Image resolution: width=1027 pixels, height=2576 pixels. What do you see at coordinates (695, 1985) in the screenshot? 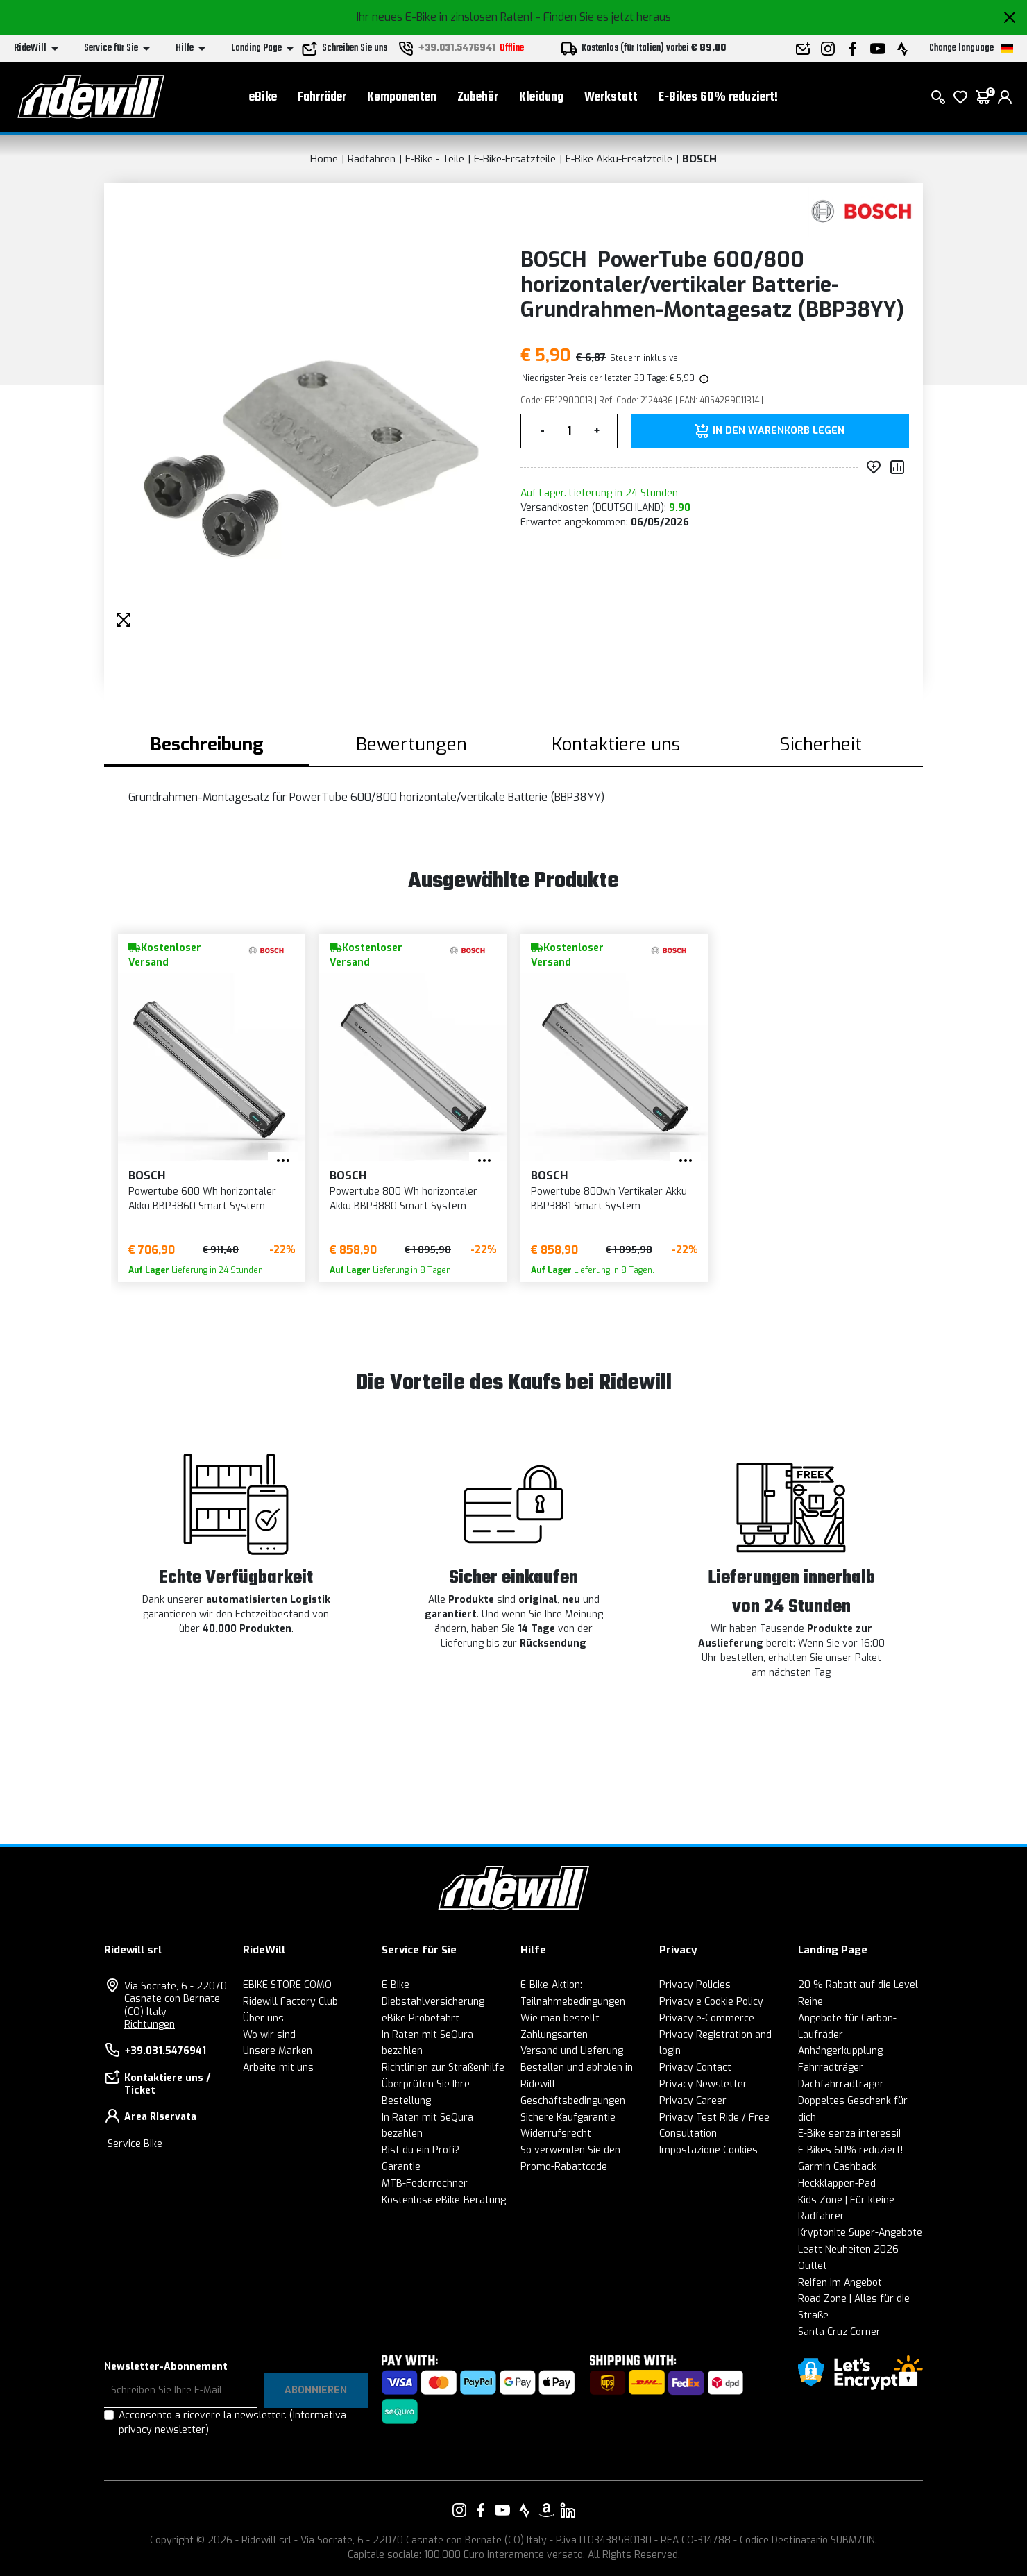
I see `Privacy Policies` at bounding box center [695, 1985].